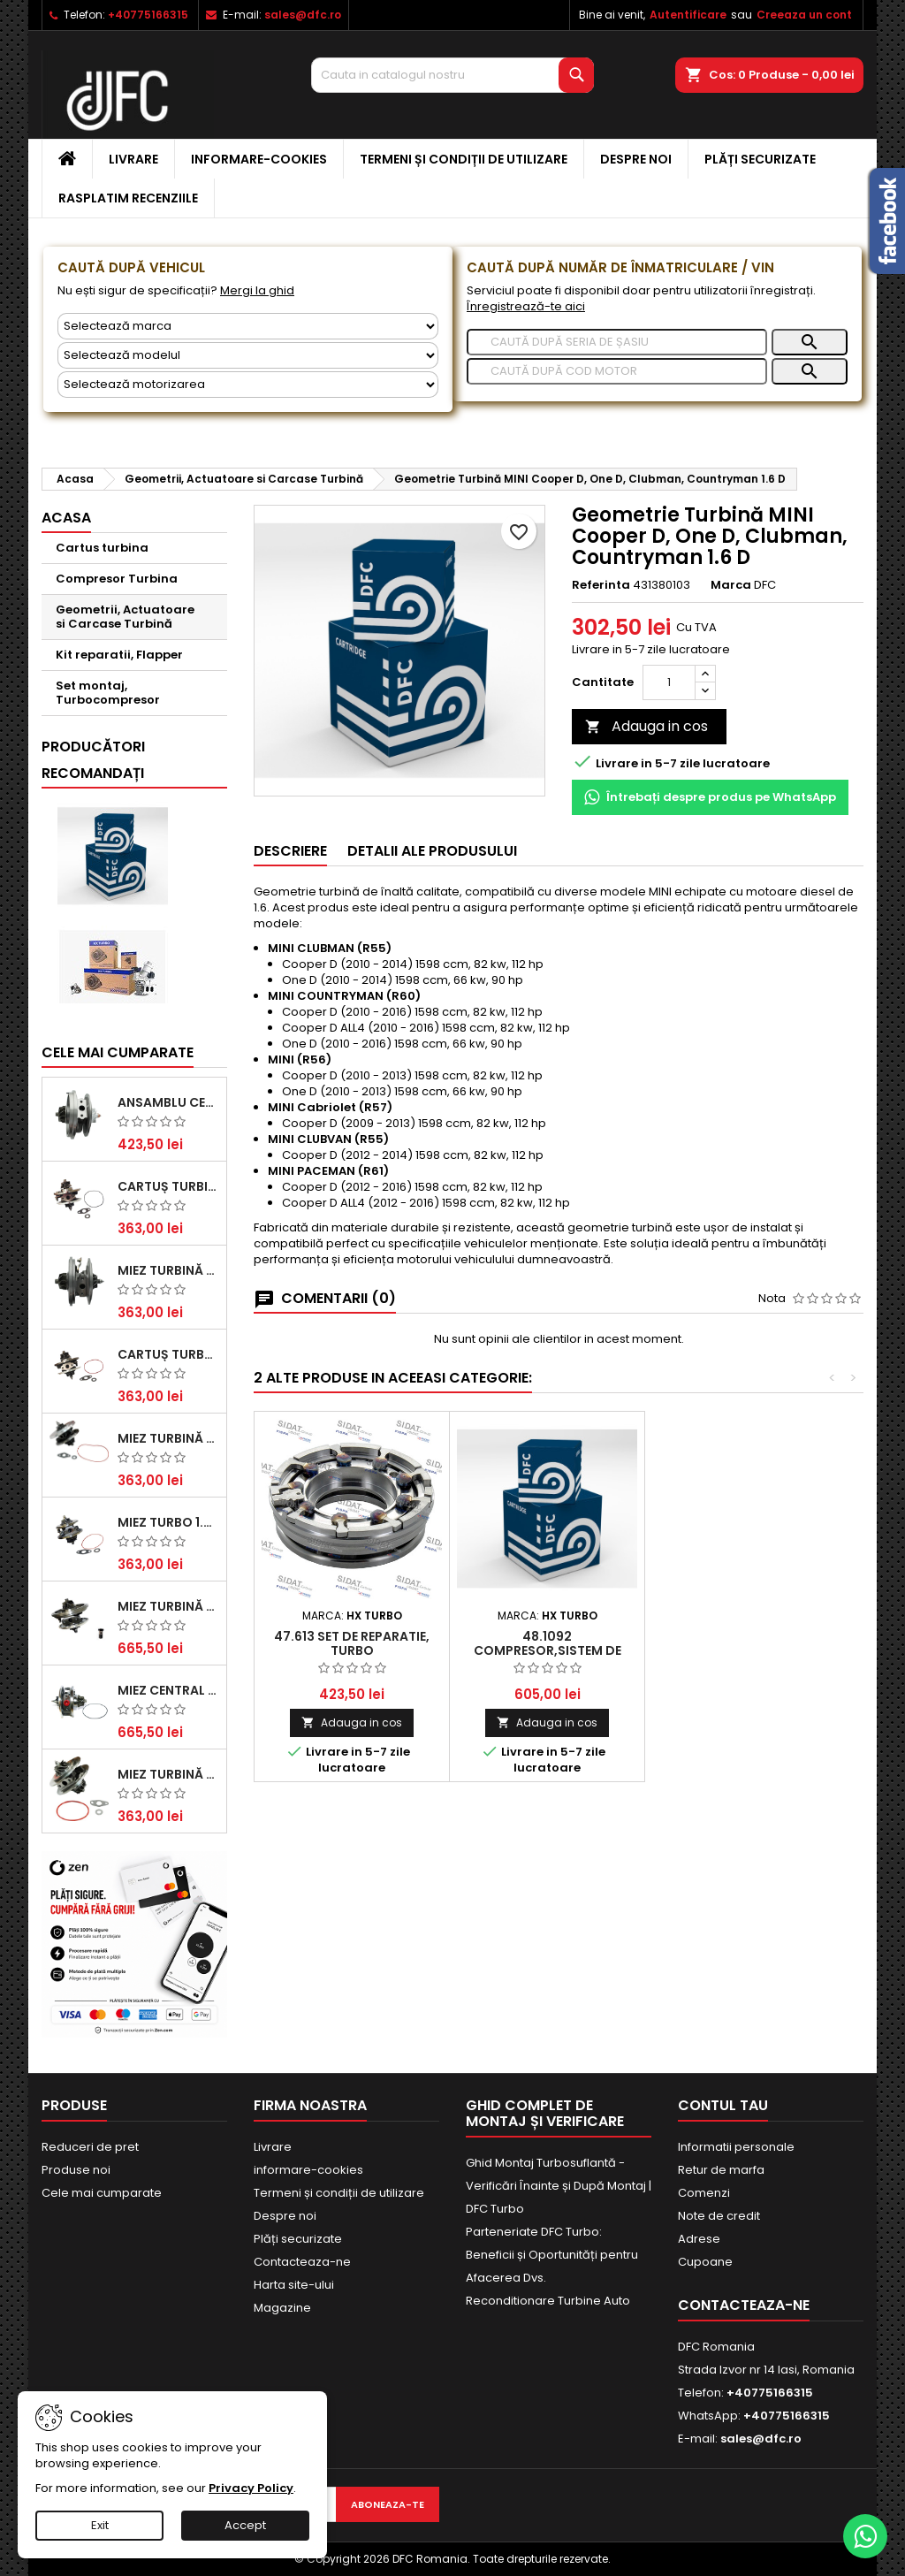  What do you see at coordinates (731, 585) in the screenshot?
I see `Marca` at bounding box center [731, 585].